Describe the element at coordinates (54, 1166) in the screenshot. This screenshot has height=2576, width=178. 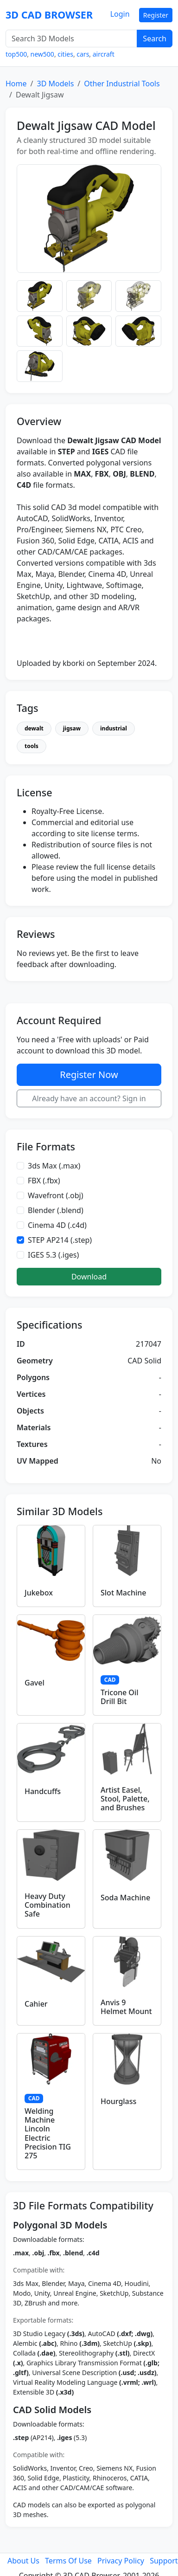
I see `3ds Max (.max)` at that location.